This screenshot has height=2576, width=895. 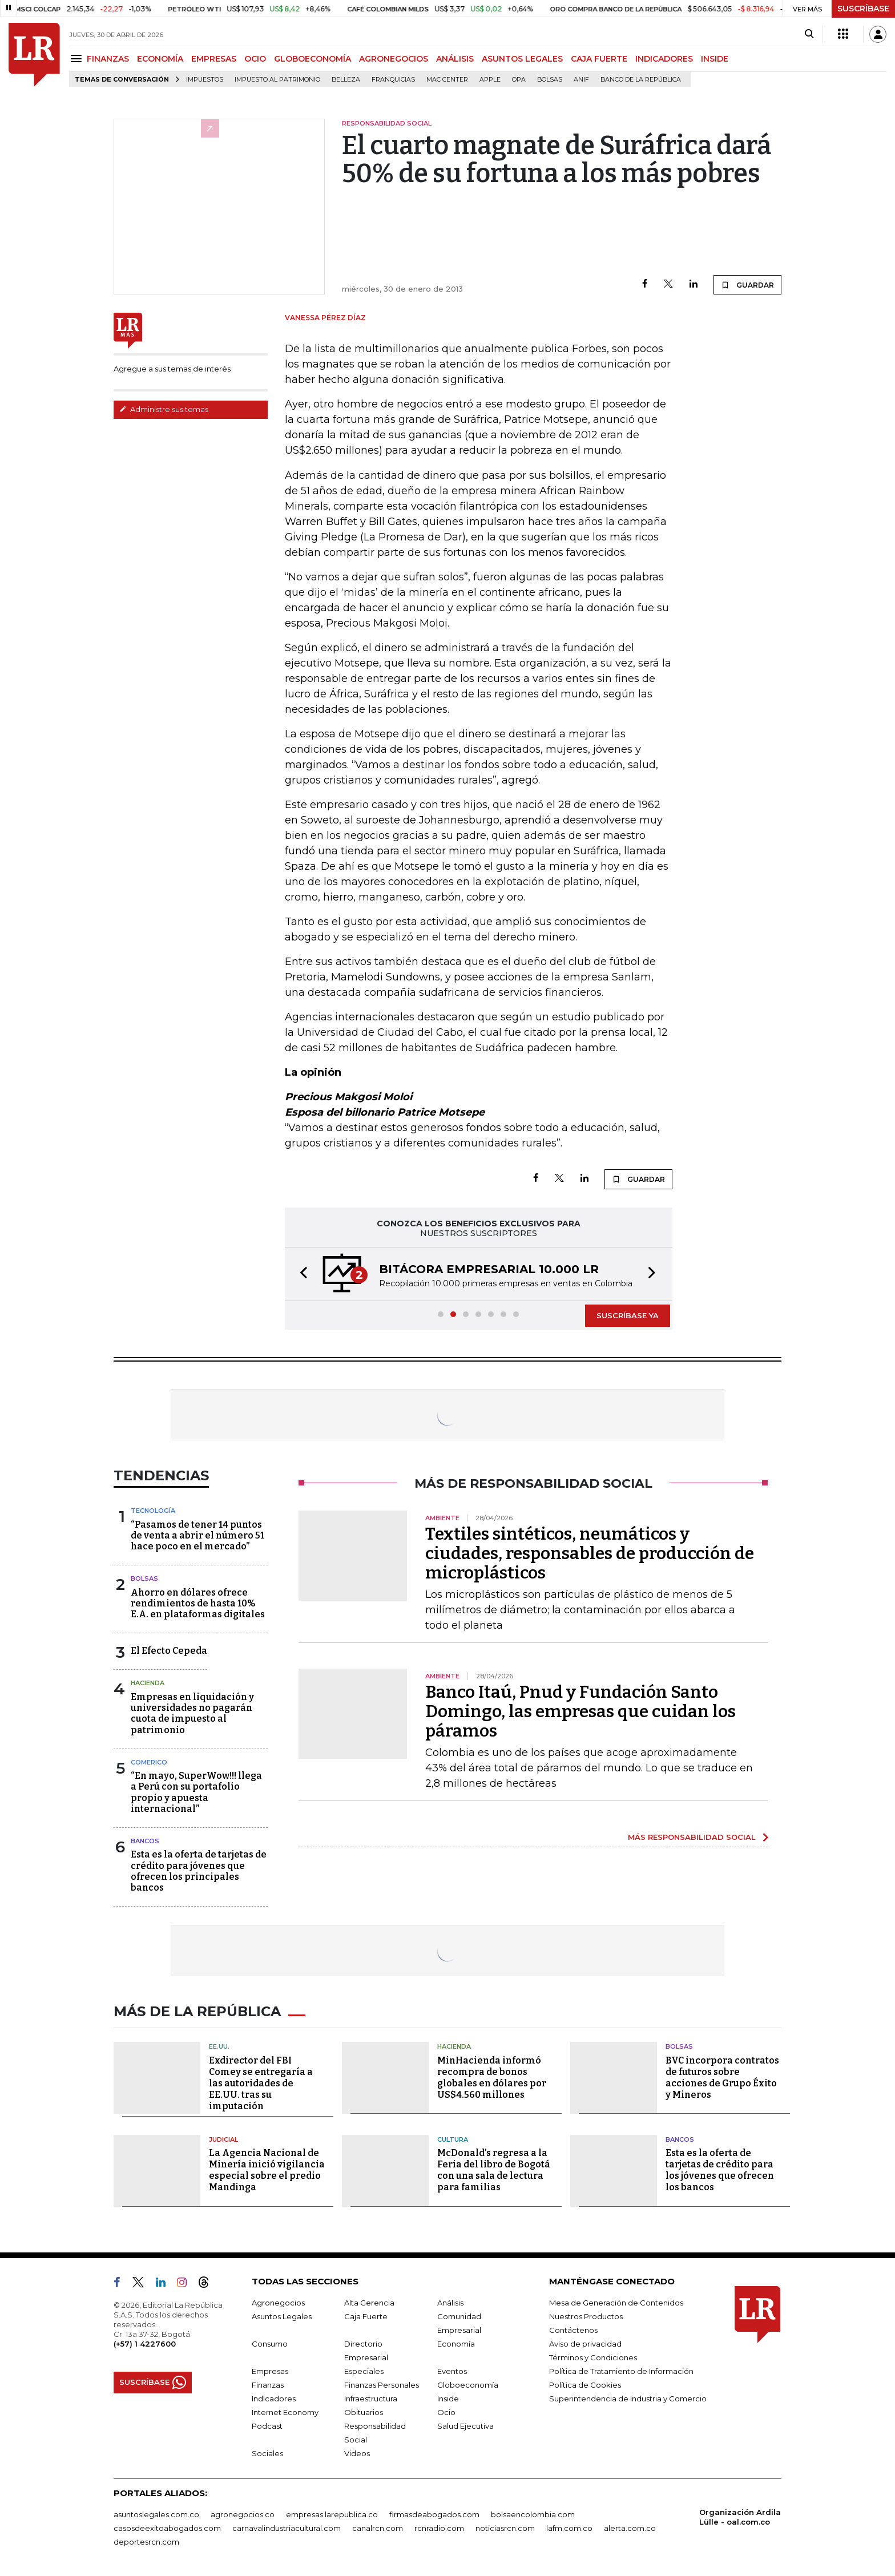 I want to click on Salud Ejecutiva, so click(x=465, y=2425).